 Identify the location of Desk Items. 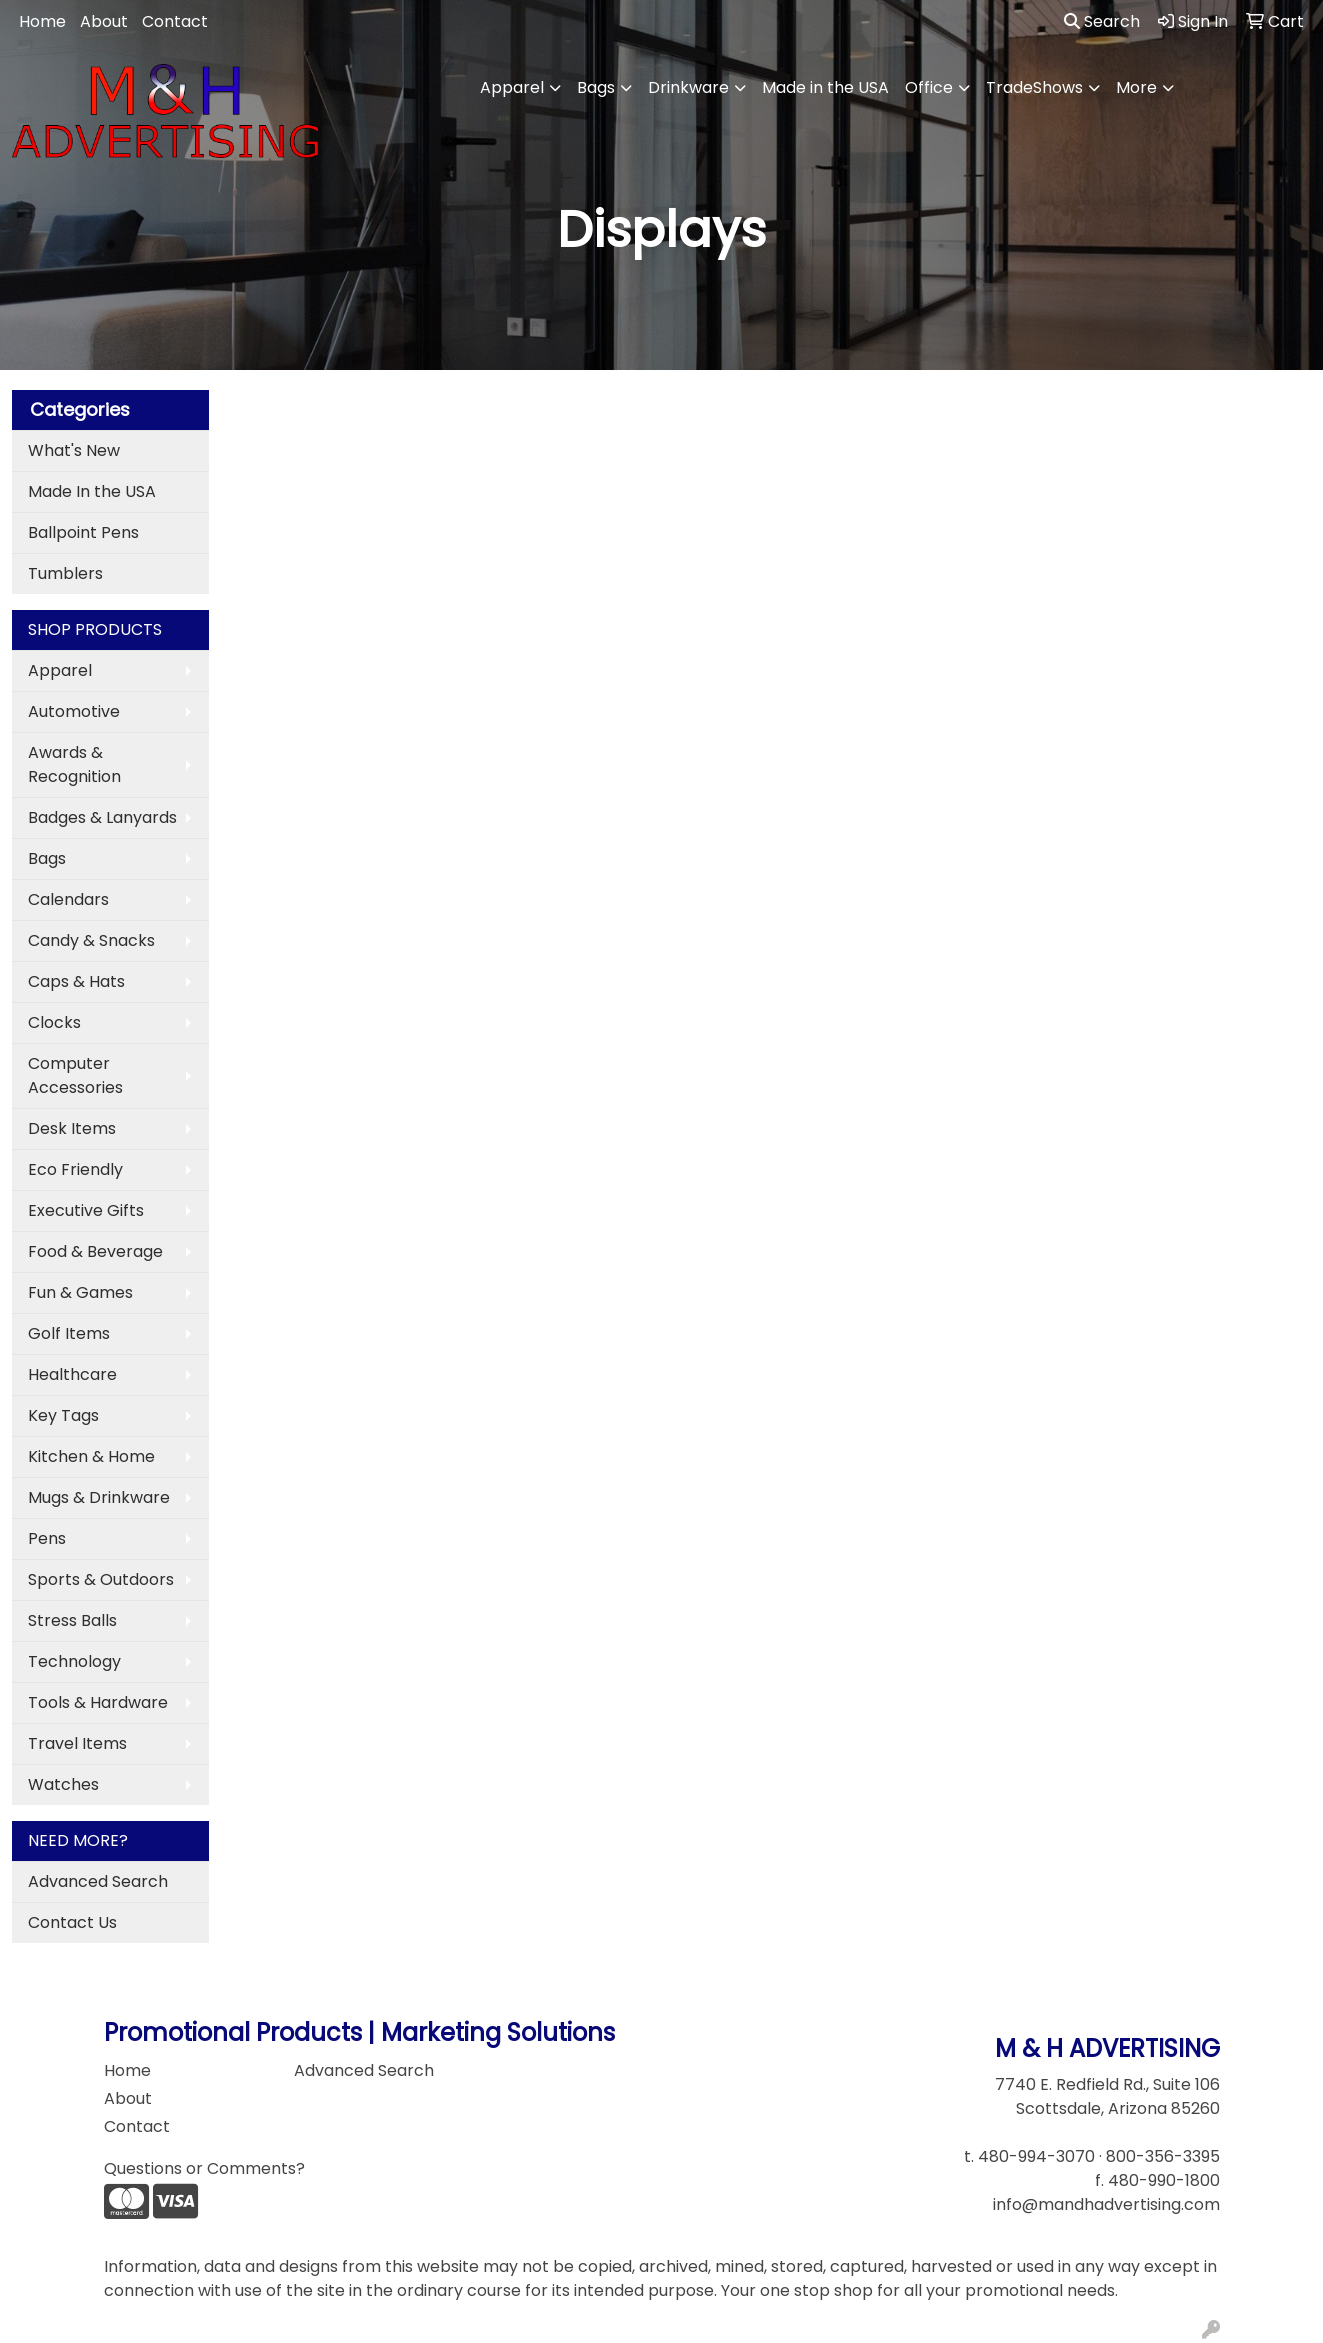
(72, 1128).